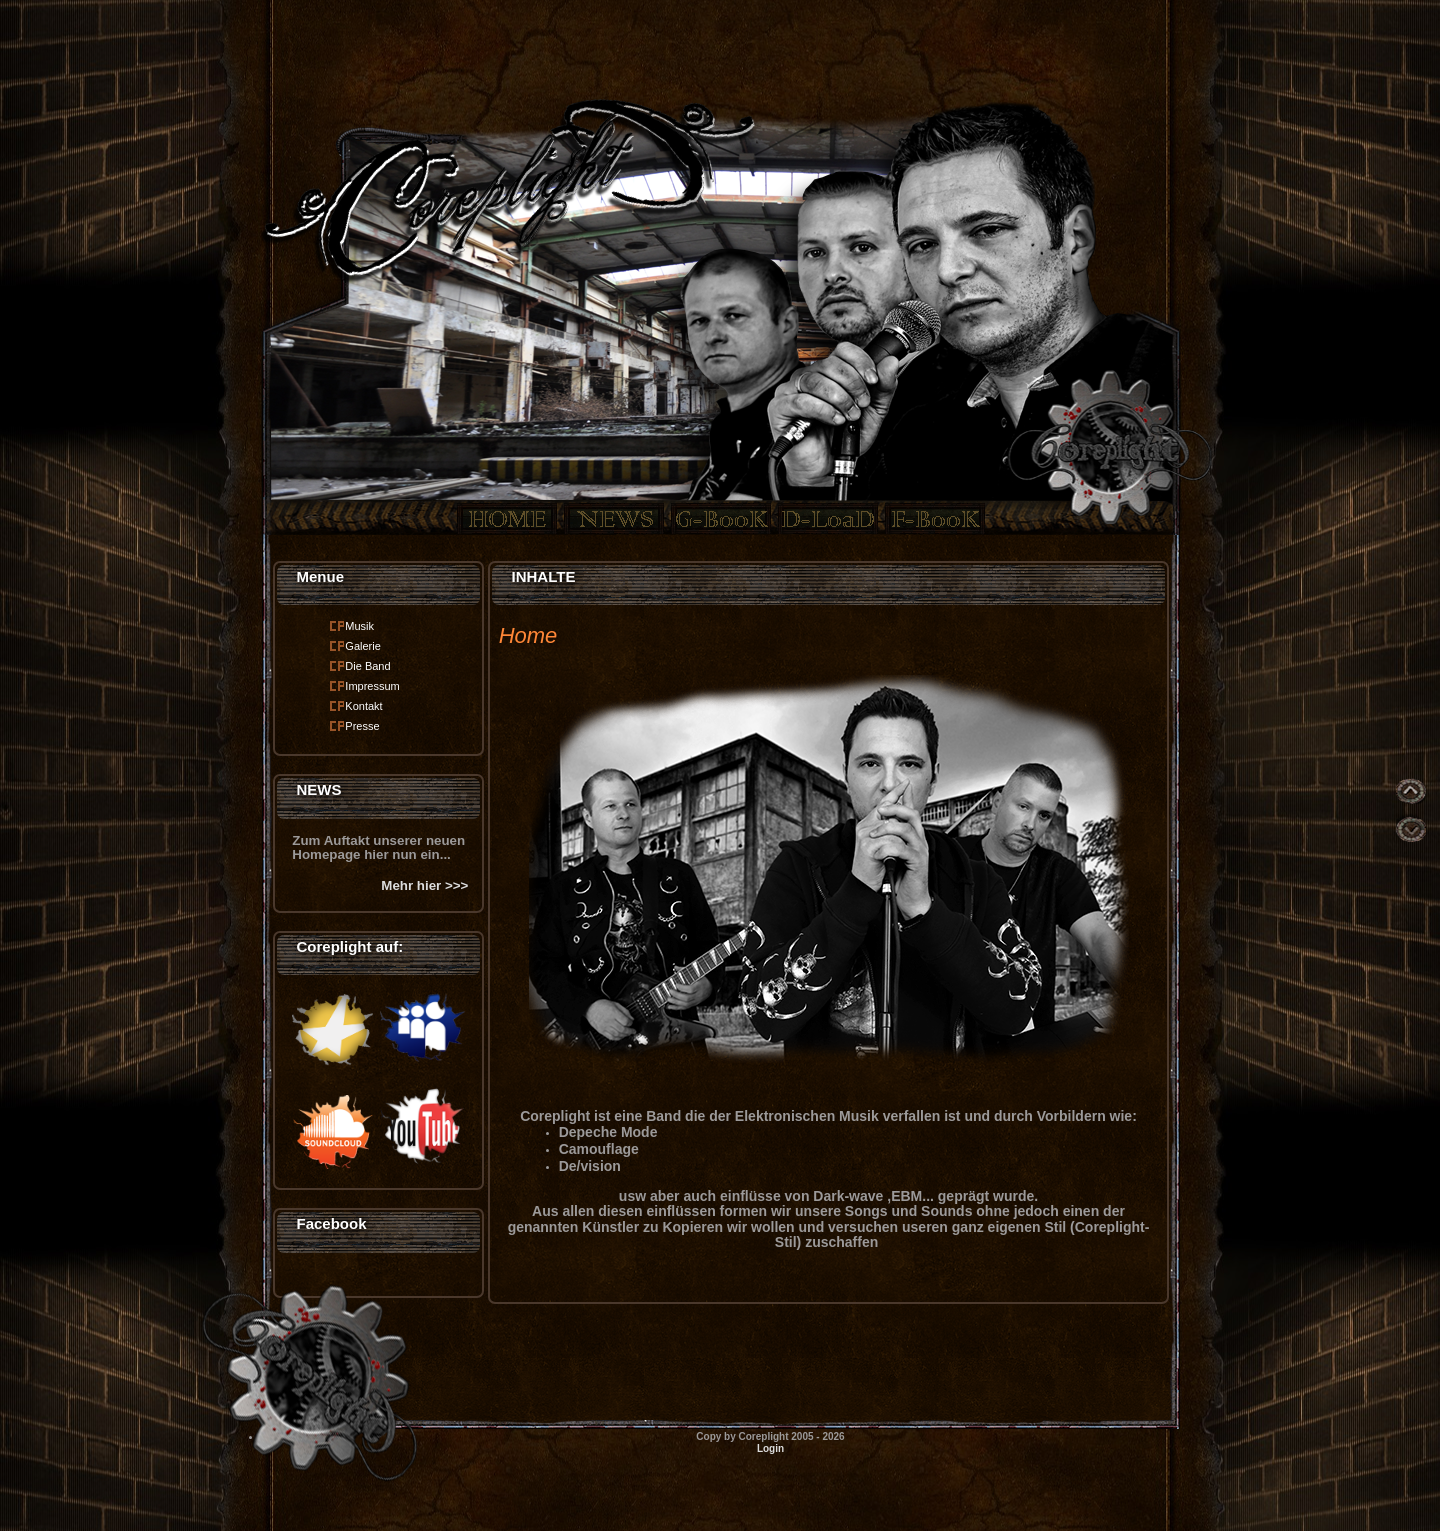  What do you see at coordinates (359, 626) in the screenshot?
I see `Musik` at bounding box center [359, 626].